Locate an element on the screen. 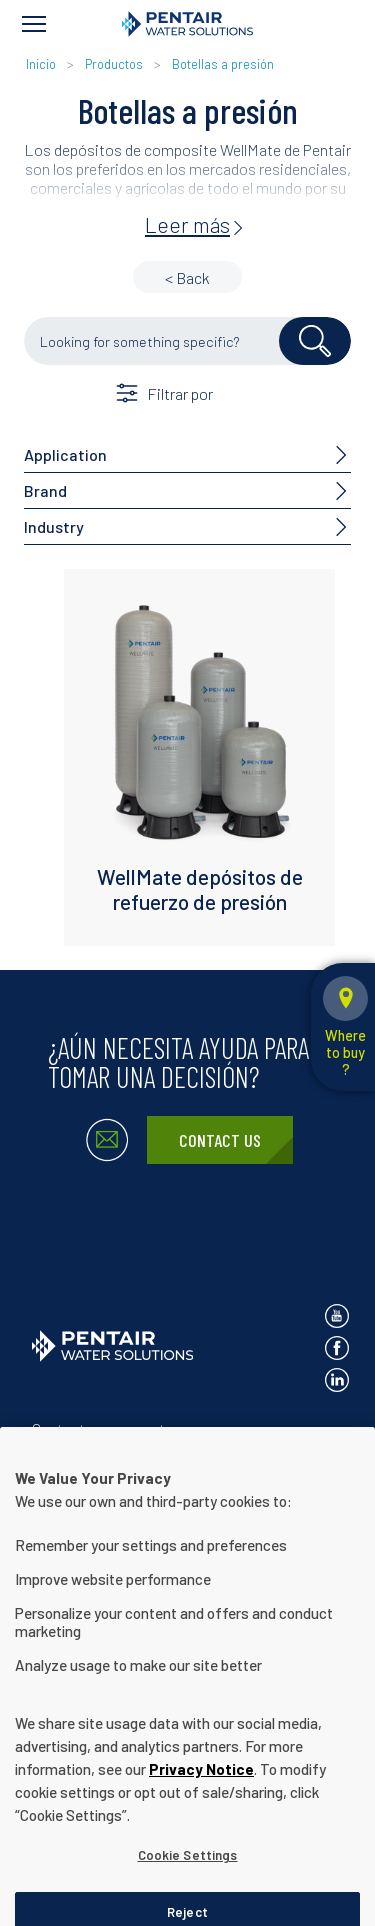  < Back is located at coordinates (187, 277).